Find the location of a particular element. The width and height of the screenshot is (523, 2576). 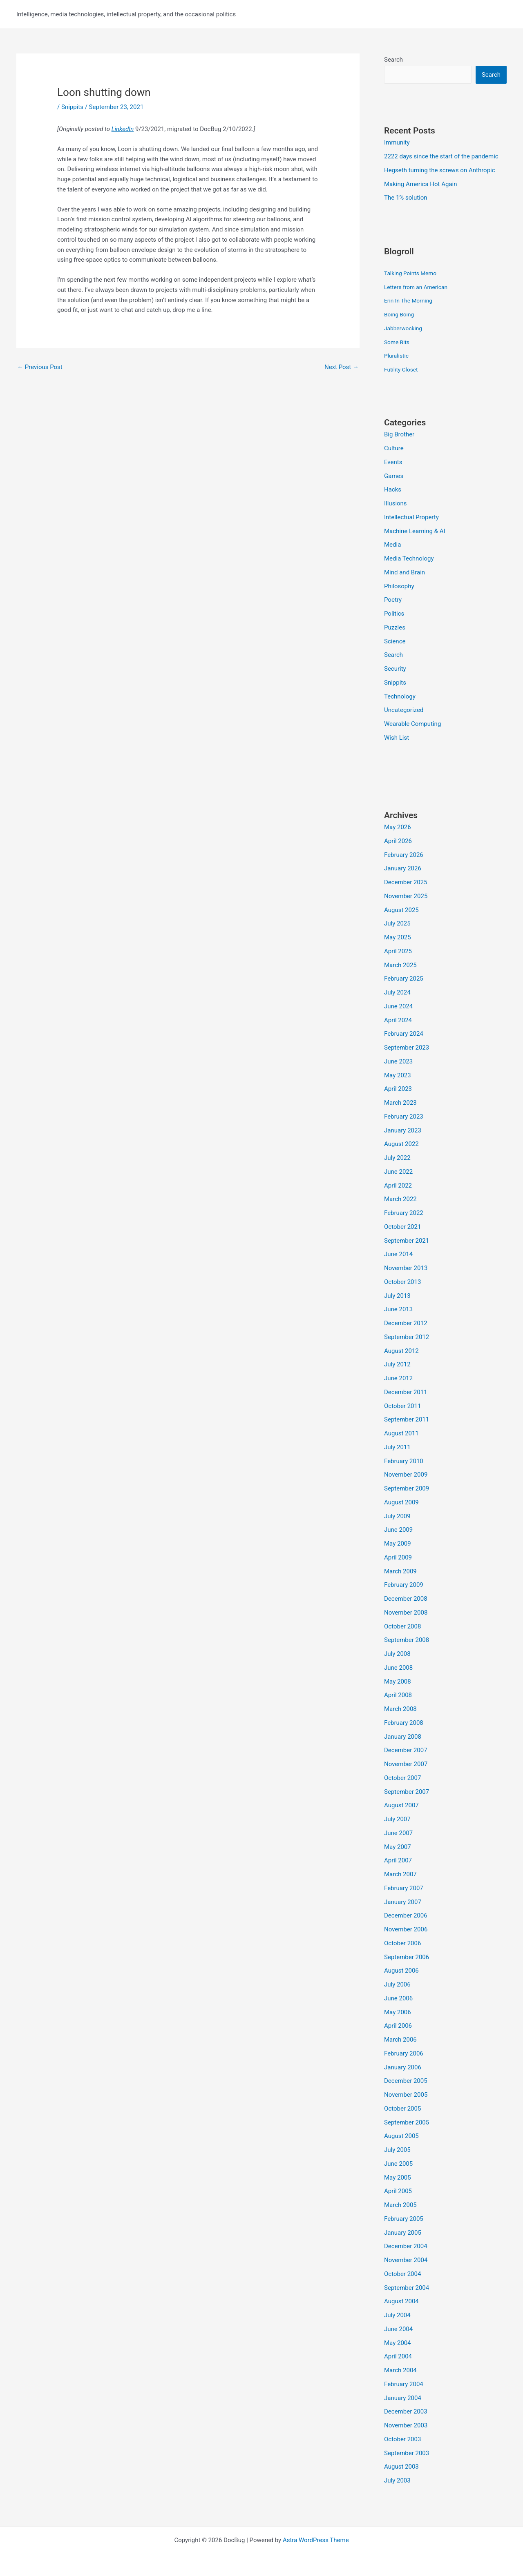

June 2014 is located at coordinates (398, 1254).